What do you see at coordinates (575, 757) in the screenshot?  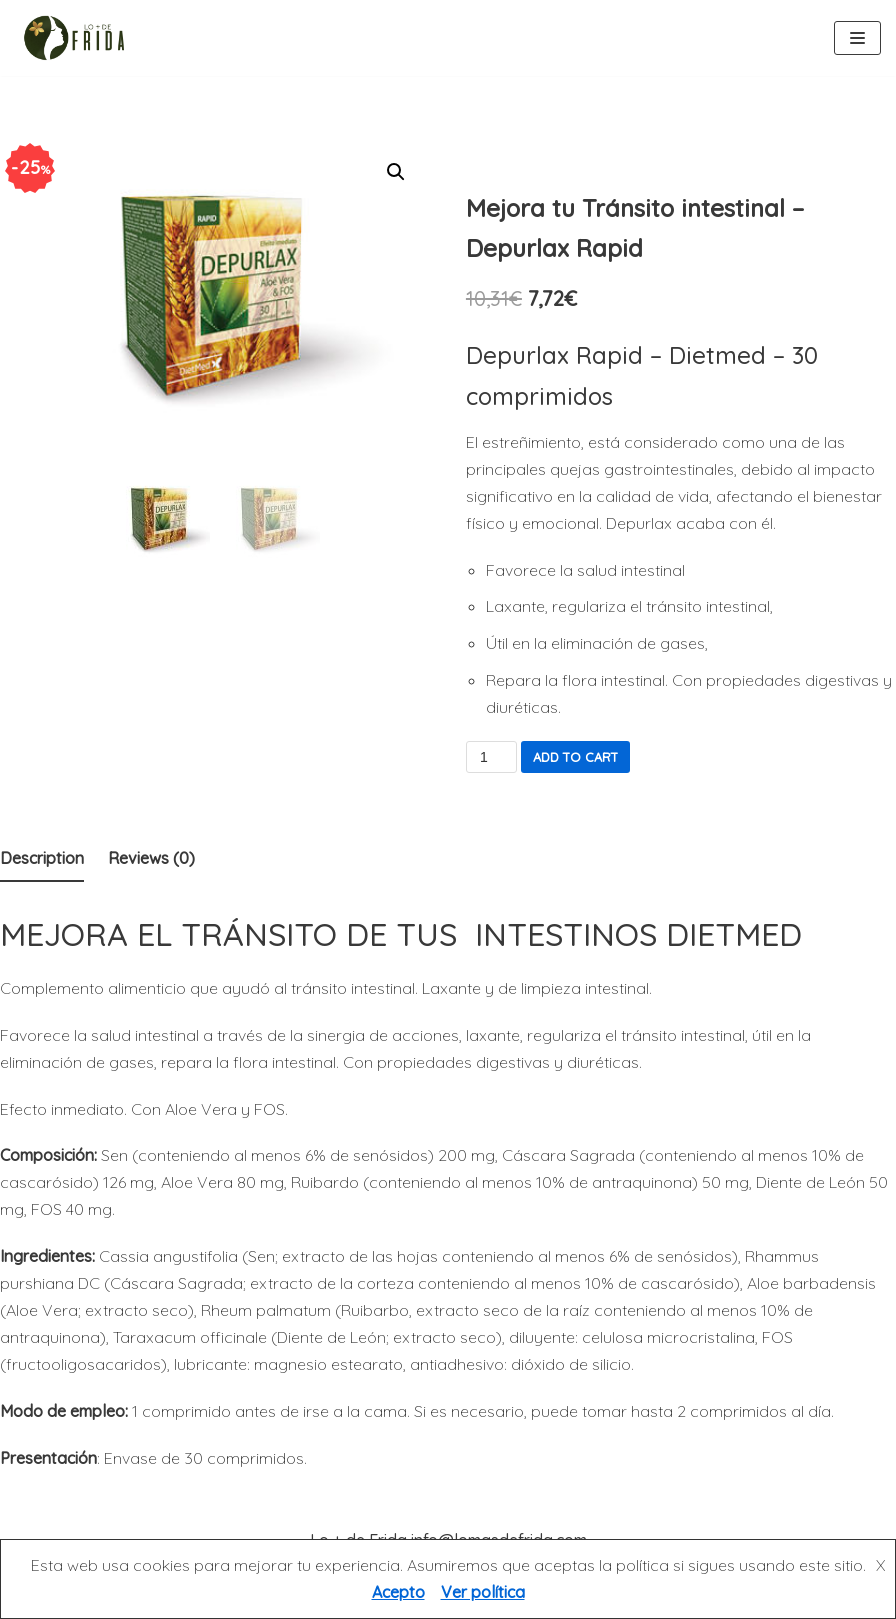 I see `Add to cart` at bounding box center [575, 757].